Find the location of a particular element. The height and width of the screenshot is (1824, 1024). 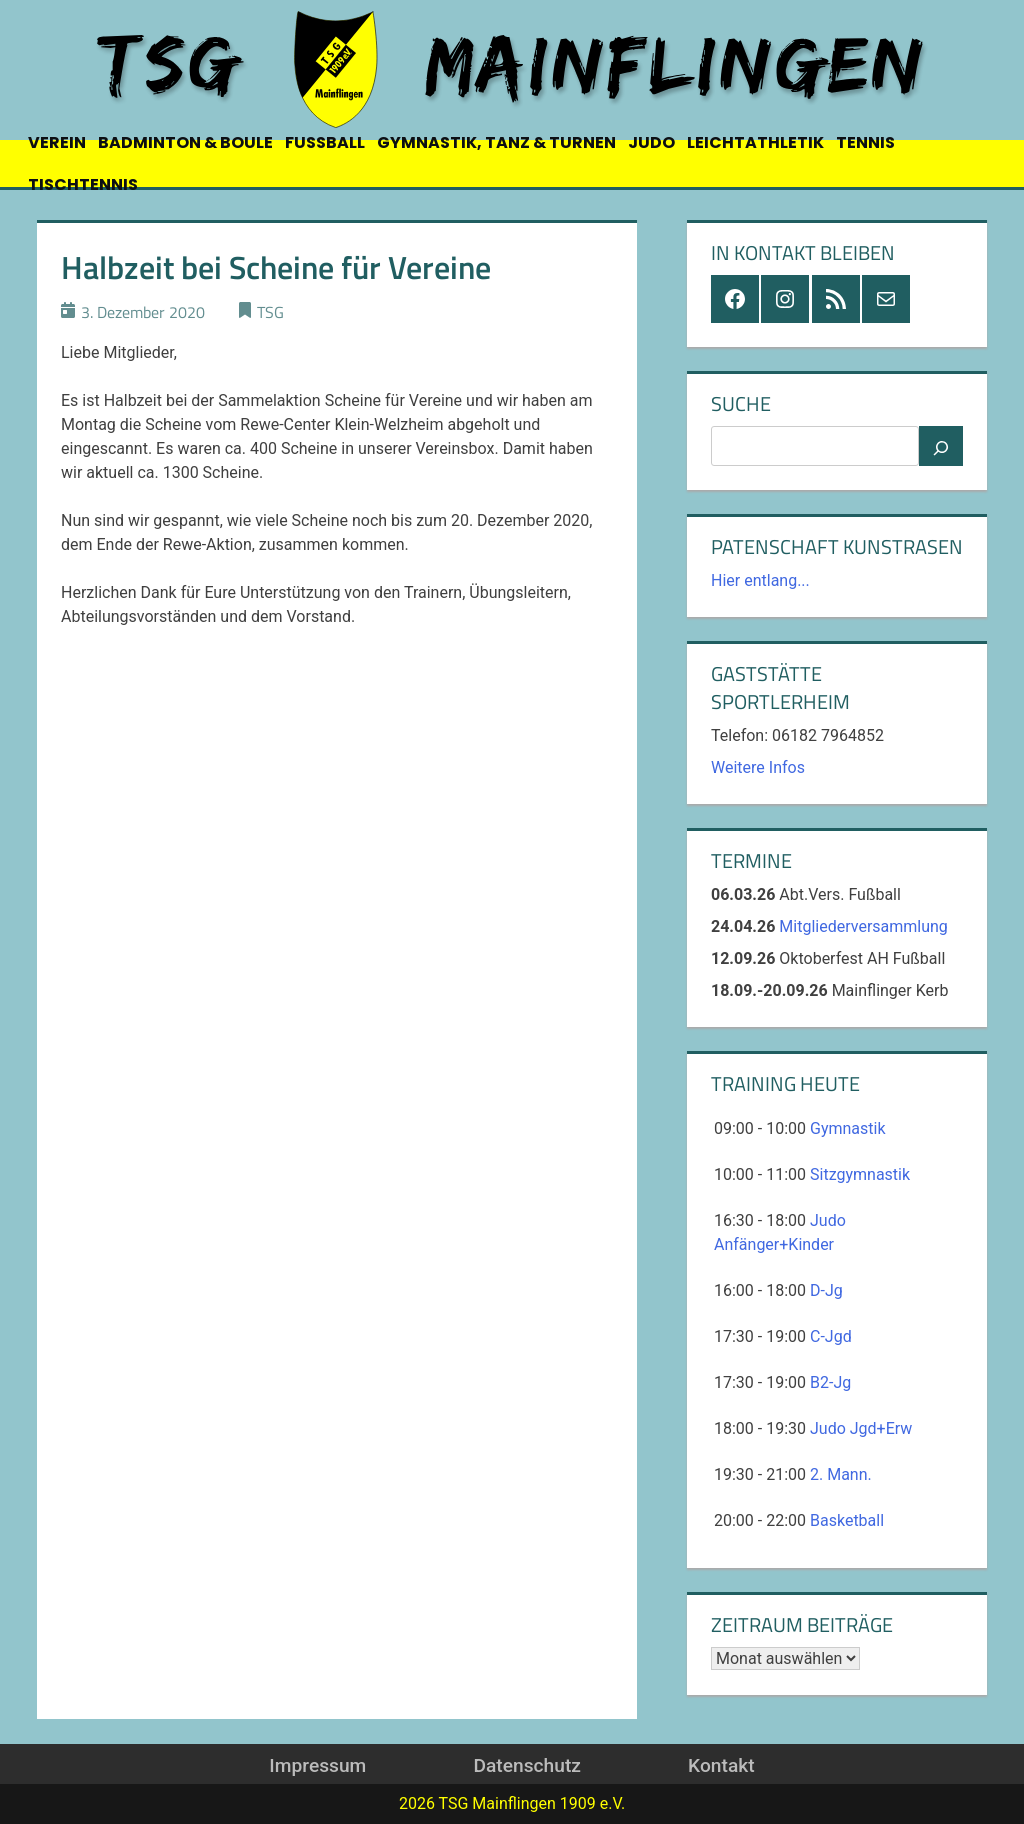

Sitzgymnastik is located at coordinates (860, 1174).